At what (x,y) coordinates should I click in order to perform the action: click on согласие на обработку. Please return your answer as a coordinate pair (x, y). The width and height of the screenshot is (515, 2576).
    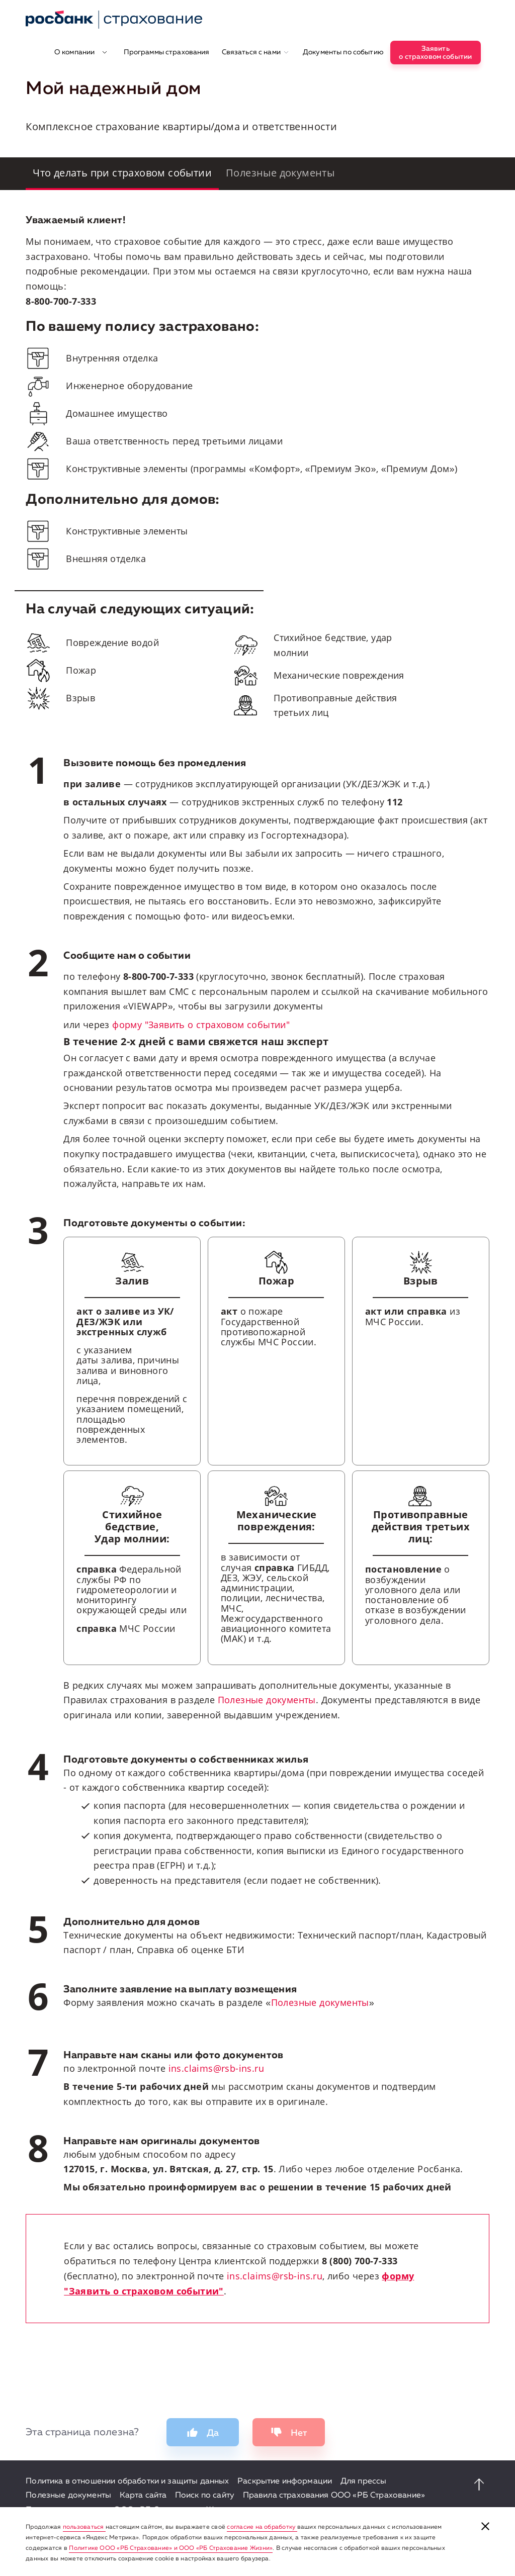
    Looking at the image, I should click on (262, 2527).